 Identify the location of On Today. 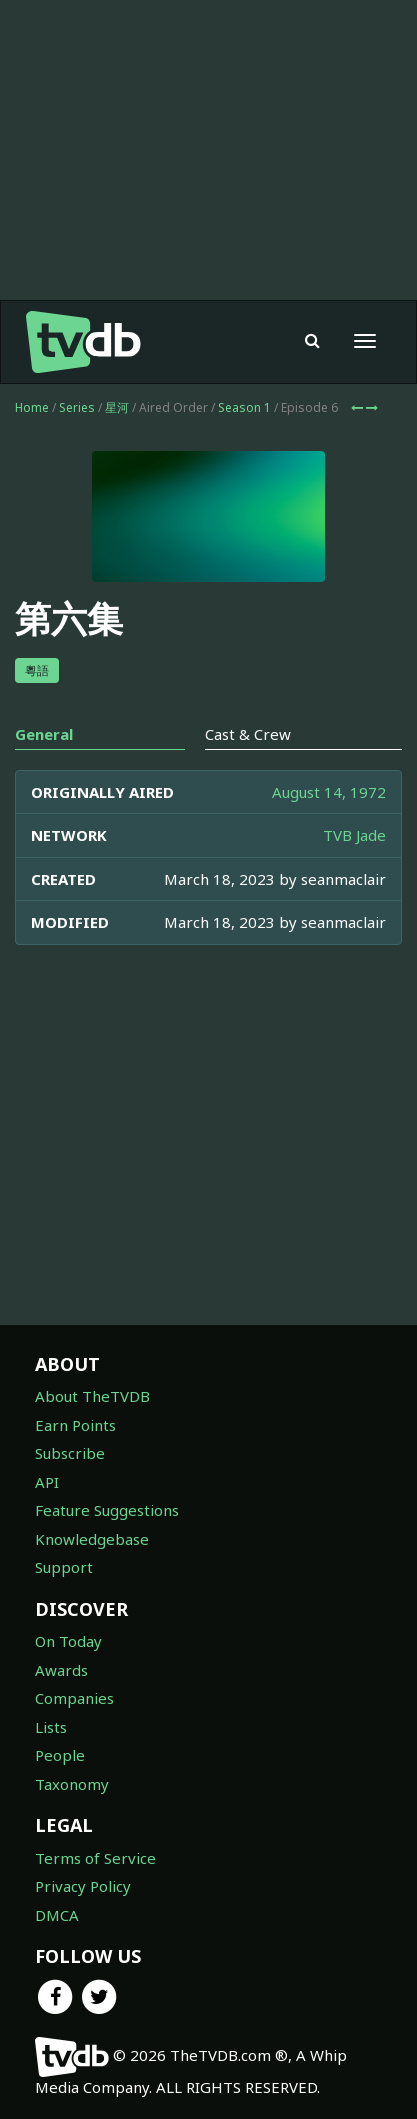
(68, 1641).